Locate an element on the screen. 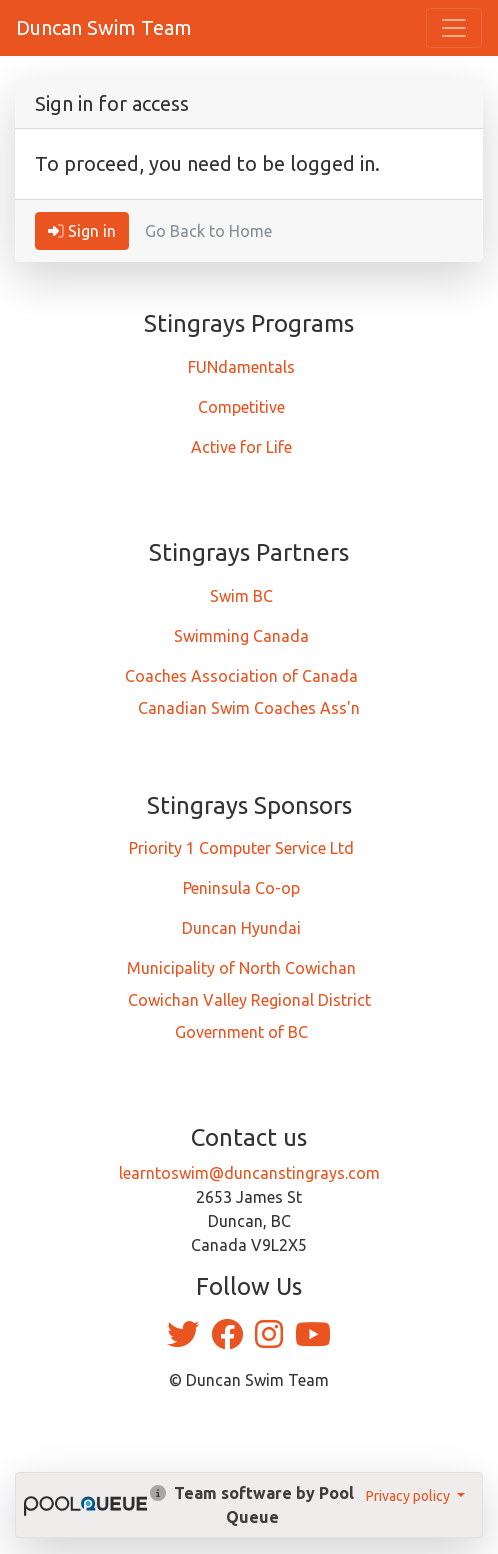 Image resolution: width=498 pixels, height=1554 pixels. Swim BC is located at coordinates (241, 596).